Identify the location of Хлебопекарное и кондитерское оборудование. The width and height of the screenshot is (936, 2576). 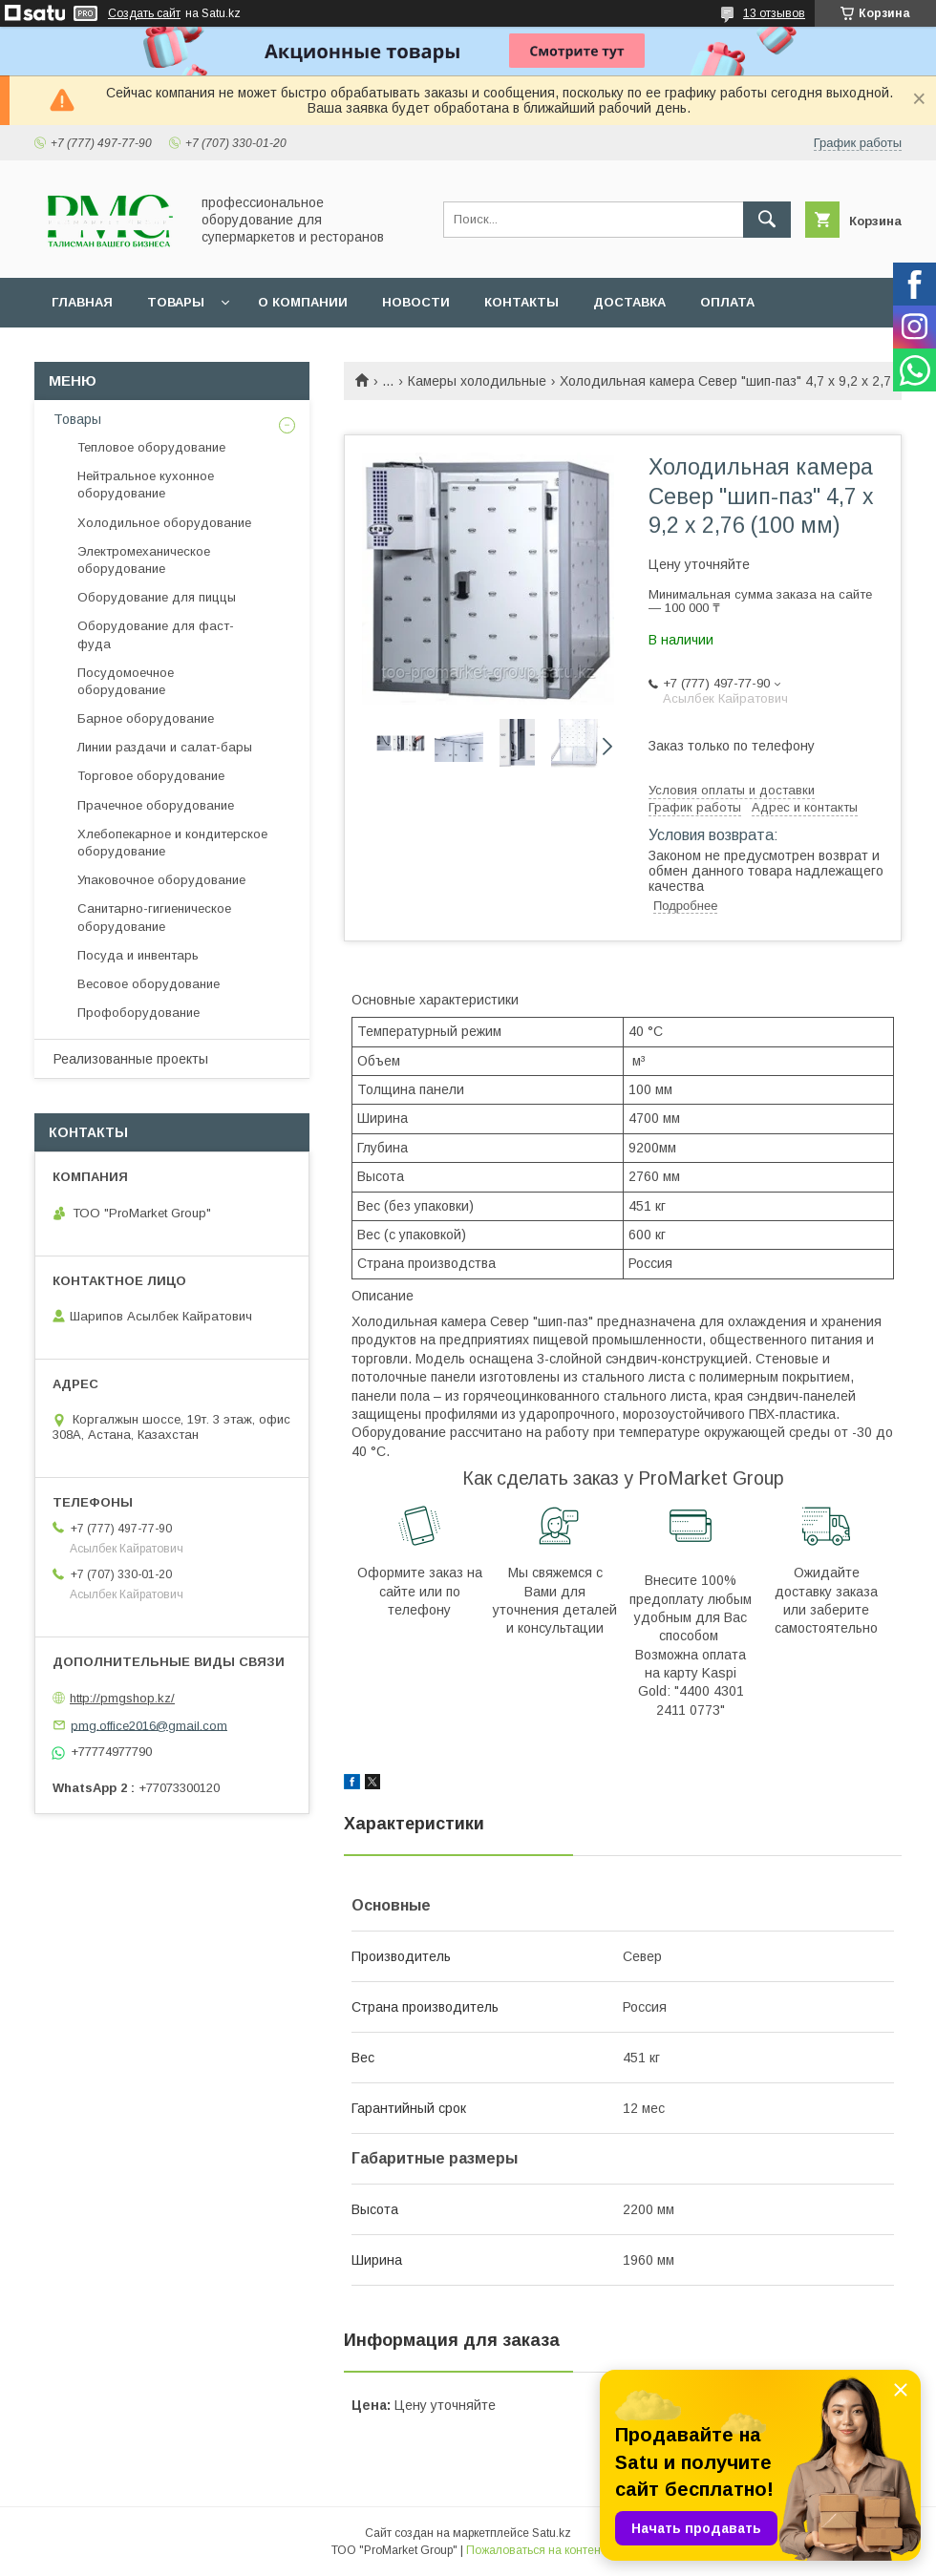
(172, 842).